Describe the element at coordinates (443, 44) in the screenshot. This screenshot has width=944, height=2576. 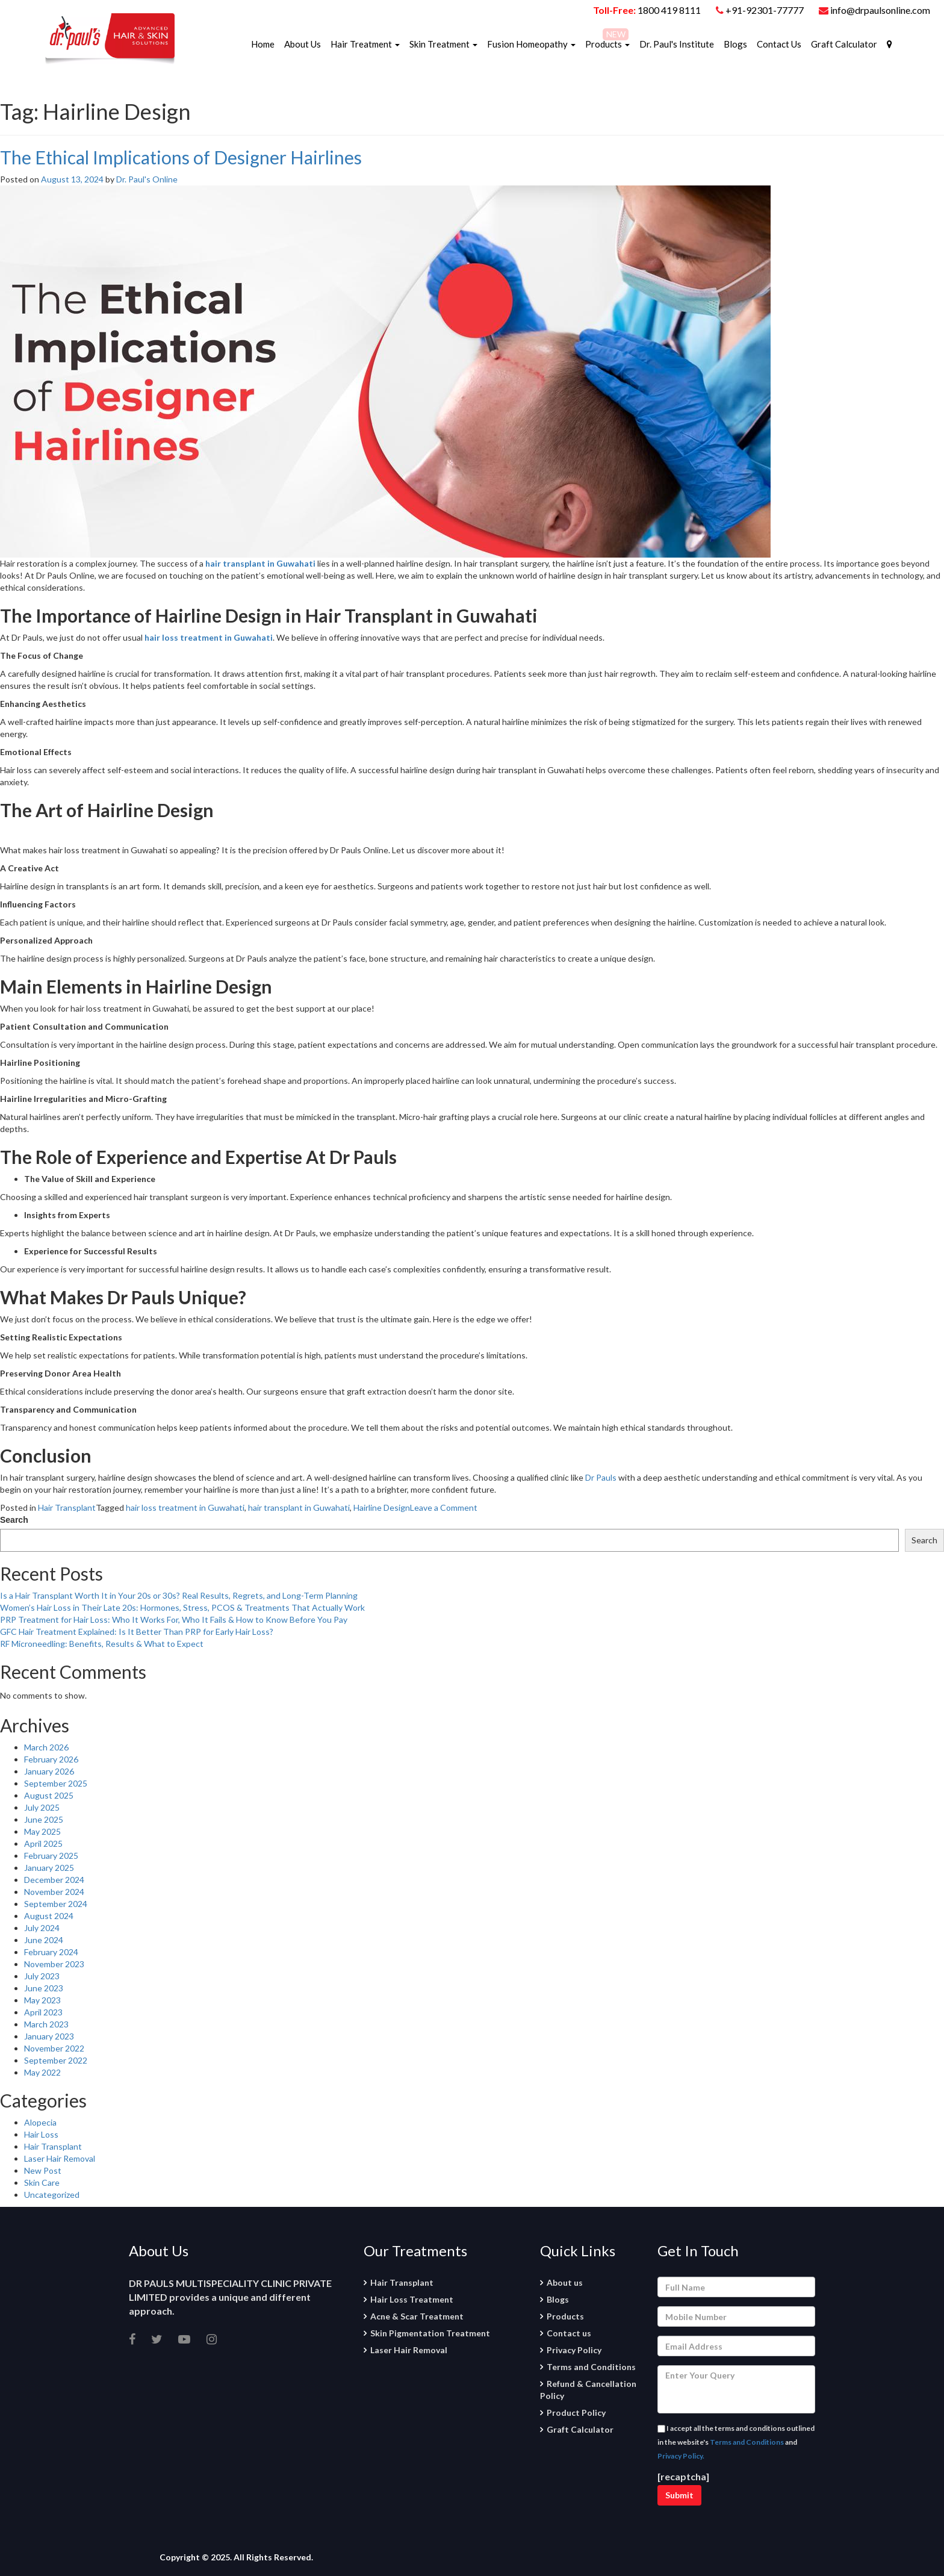
I see `Skin Treatment` at that location.